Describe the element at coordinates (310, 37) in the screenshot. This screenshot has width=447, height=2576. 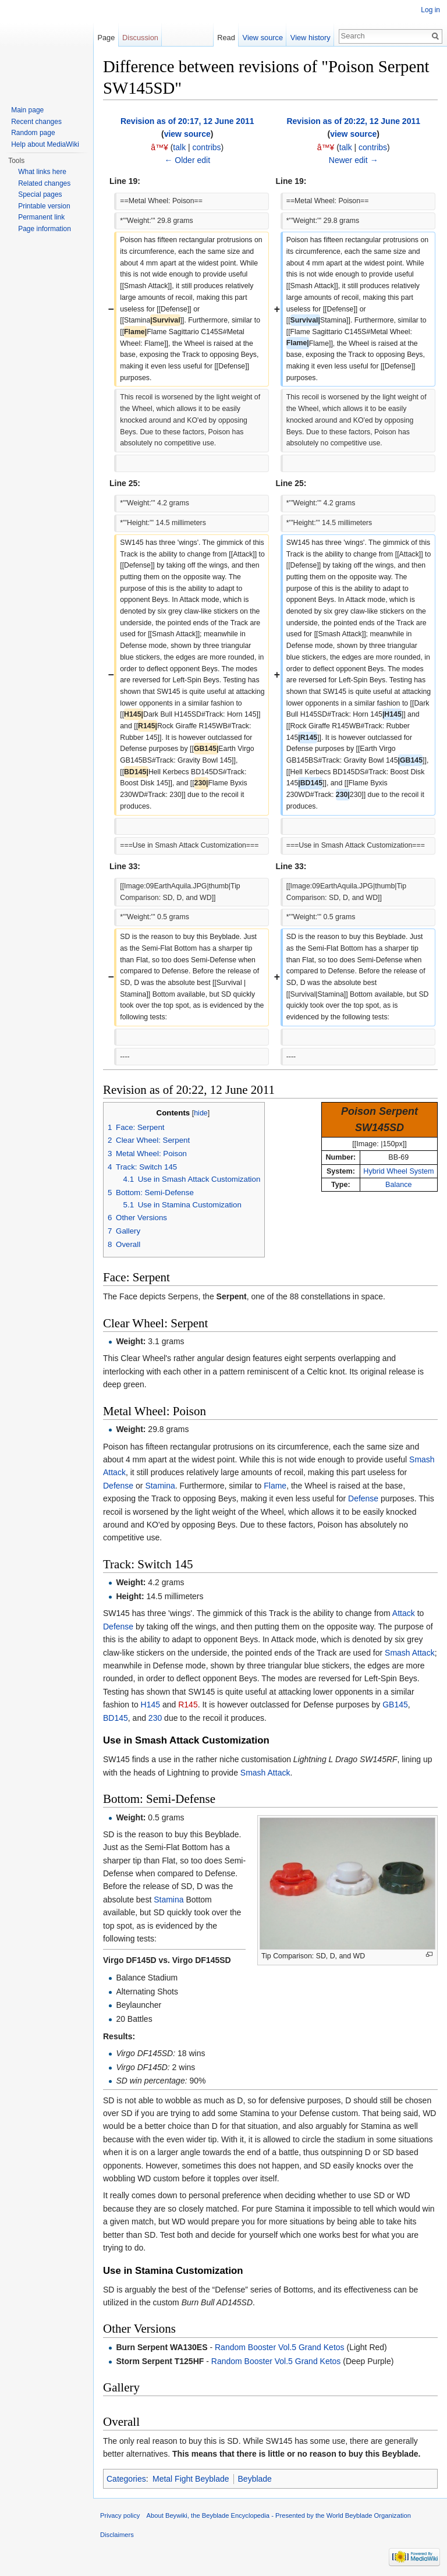
I see `View history` at that location.